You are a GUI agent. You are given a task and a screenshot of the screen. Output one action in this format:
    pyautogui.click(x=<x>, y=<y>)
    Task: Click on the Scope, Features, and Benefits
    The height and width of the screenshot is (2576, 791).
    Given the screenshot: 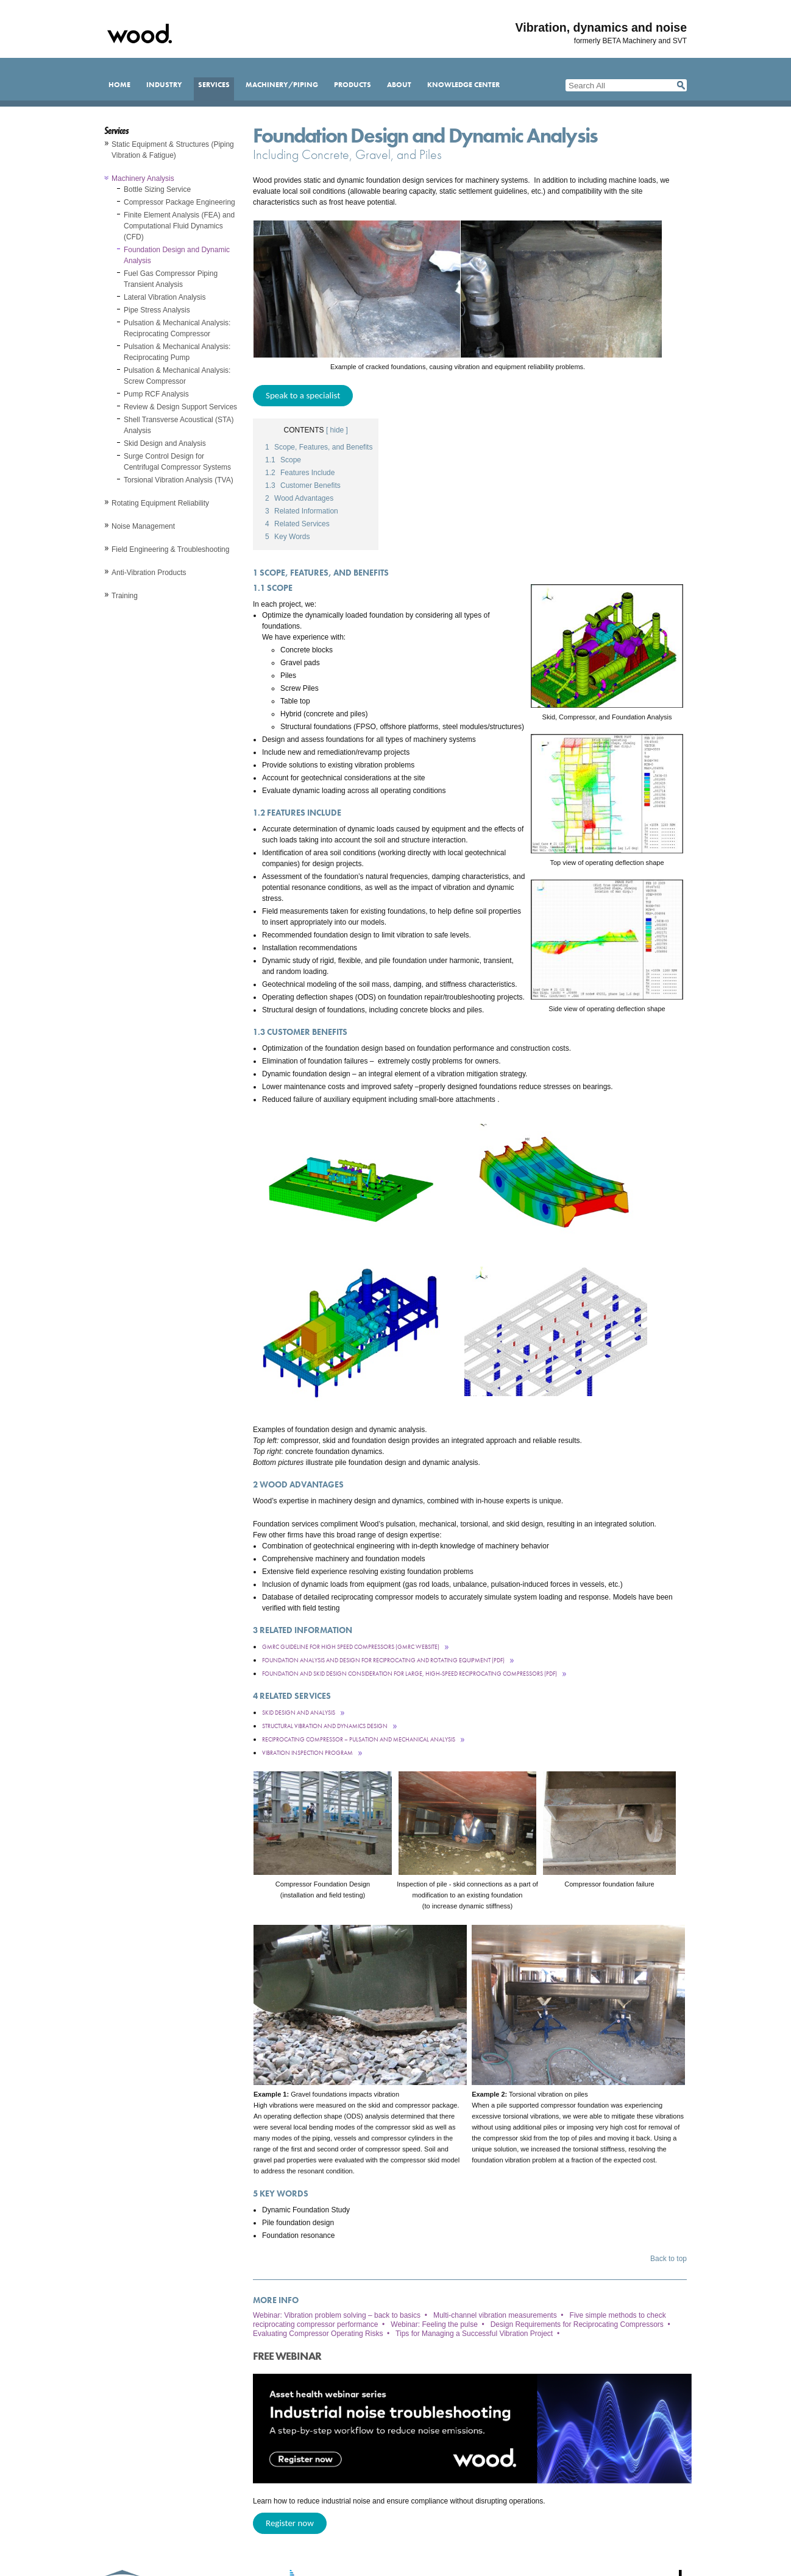 What is the action you would take?
    pyautogui.click(x=318, y=447)
    